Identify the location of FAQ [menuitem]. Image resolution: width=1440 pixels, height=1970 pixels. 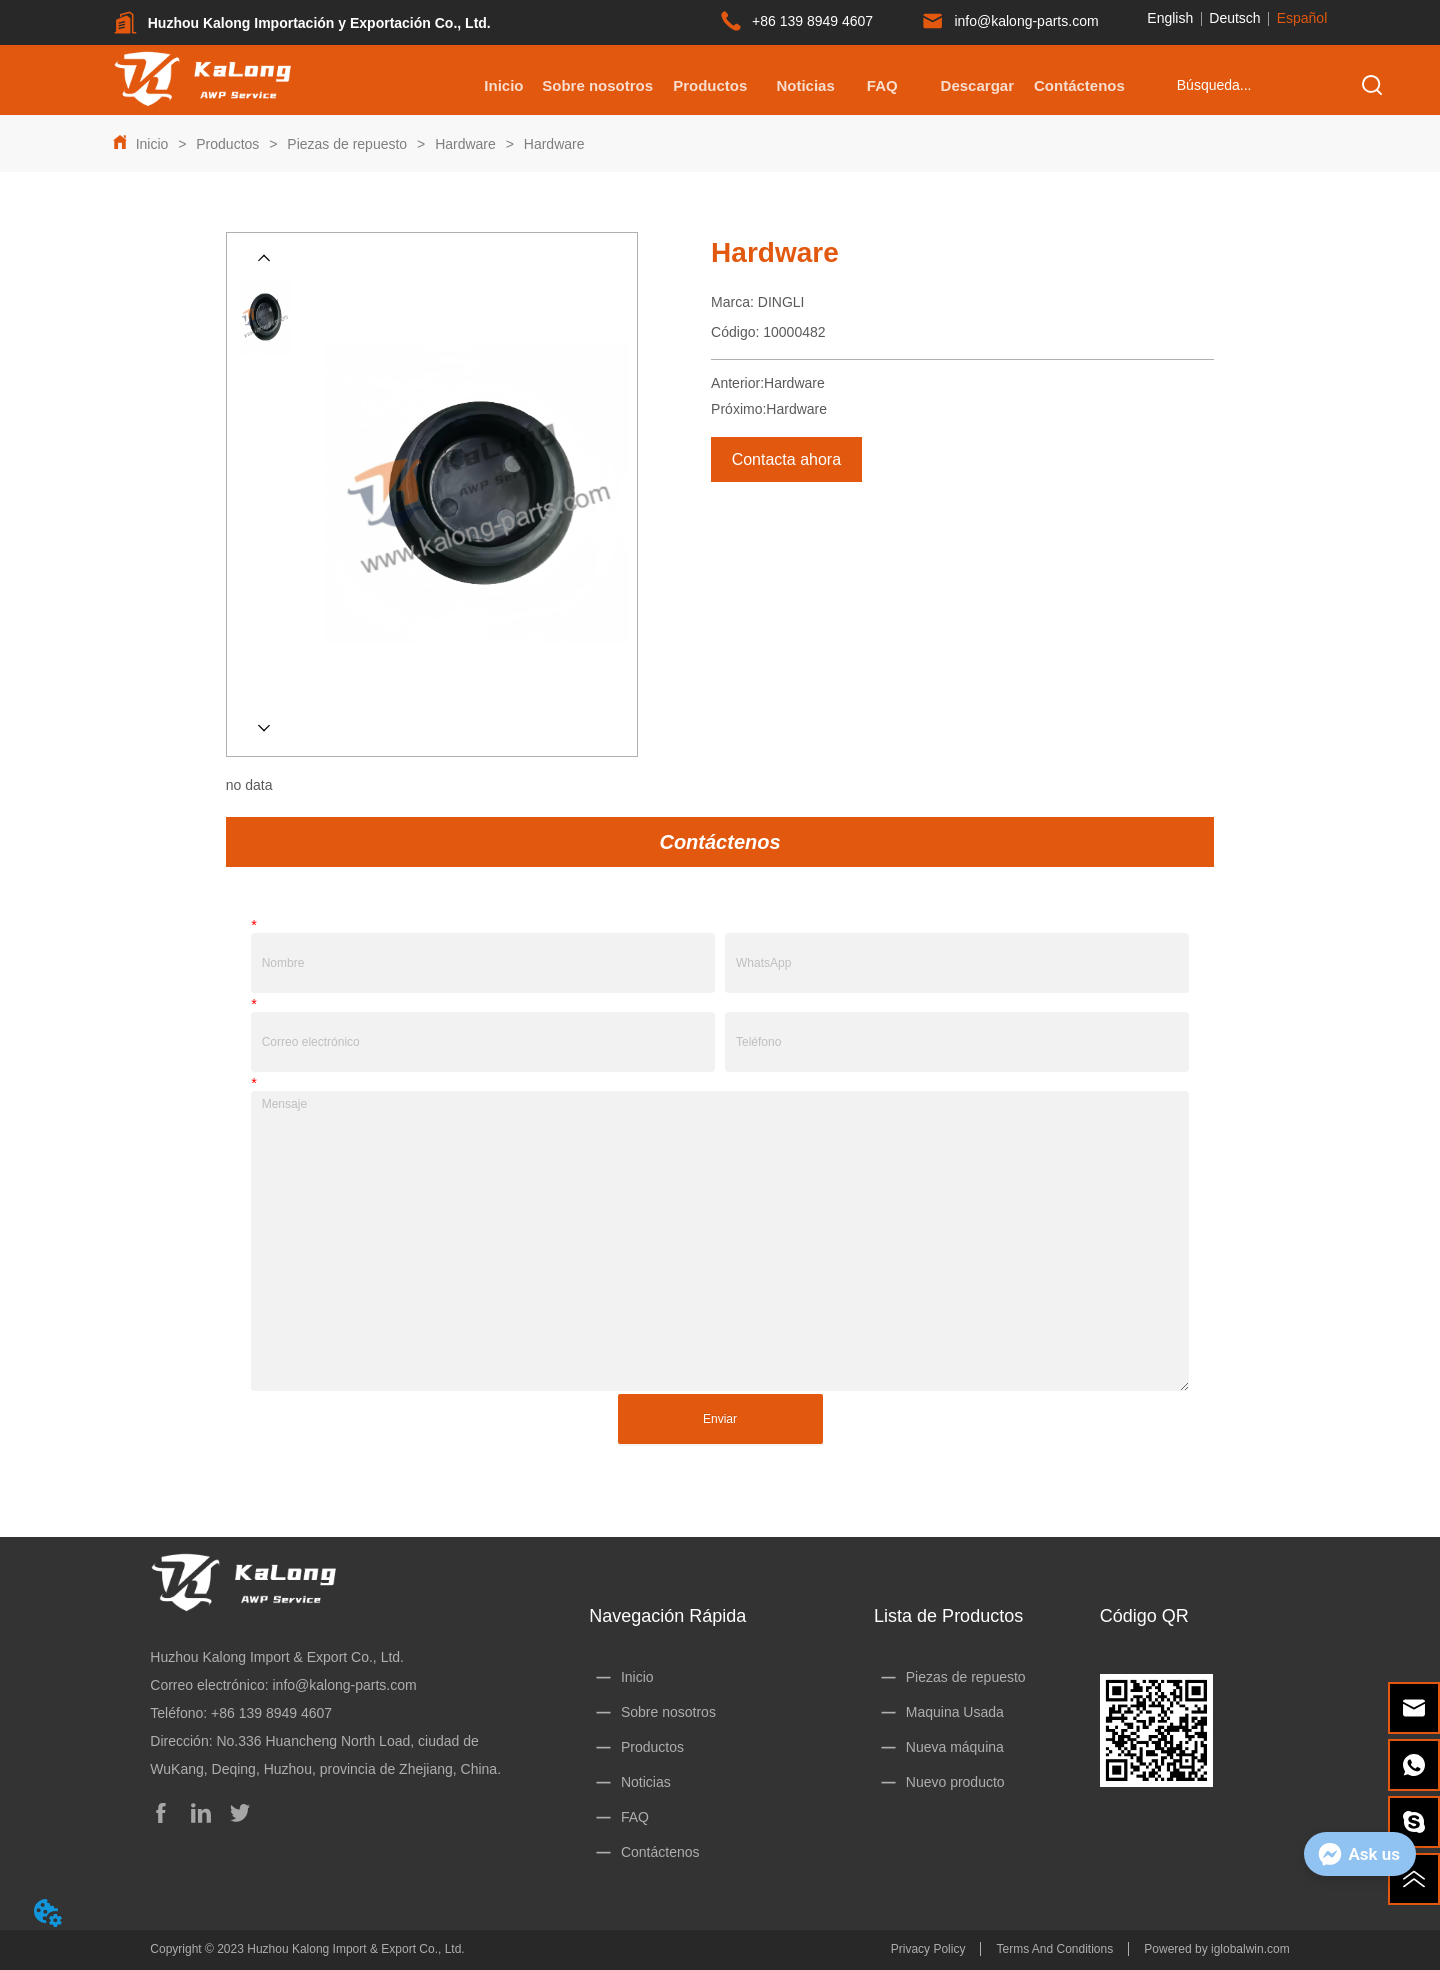
(882, 85).